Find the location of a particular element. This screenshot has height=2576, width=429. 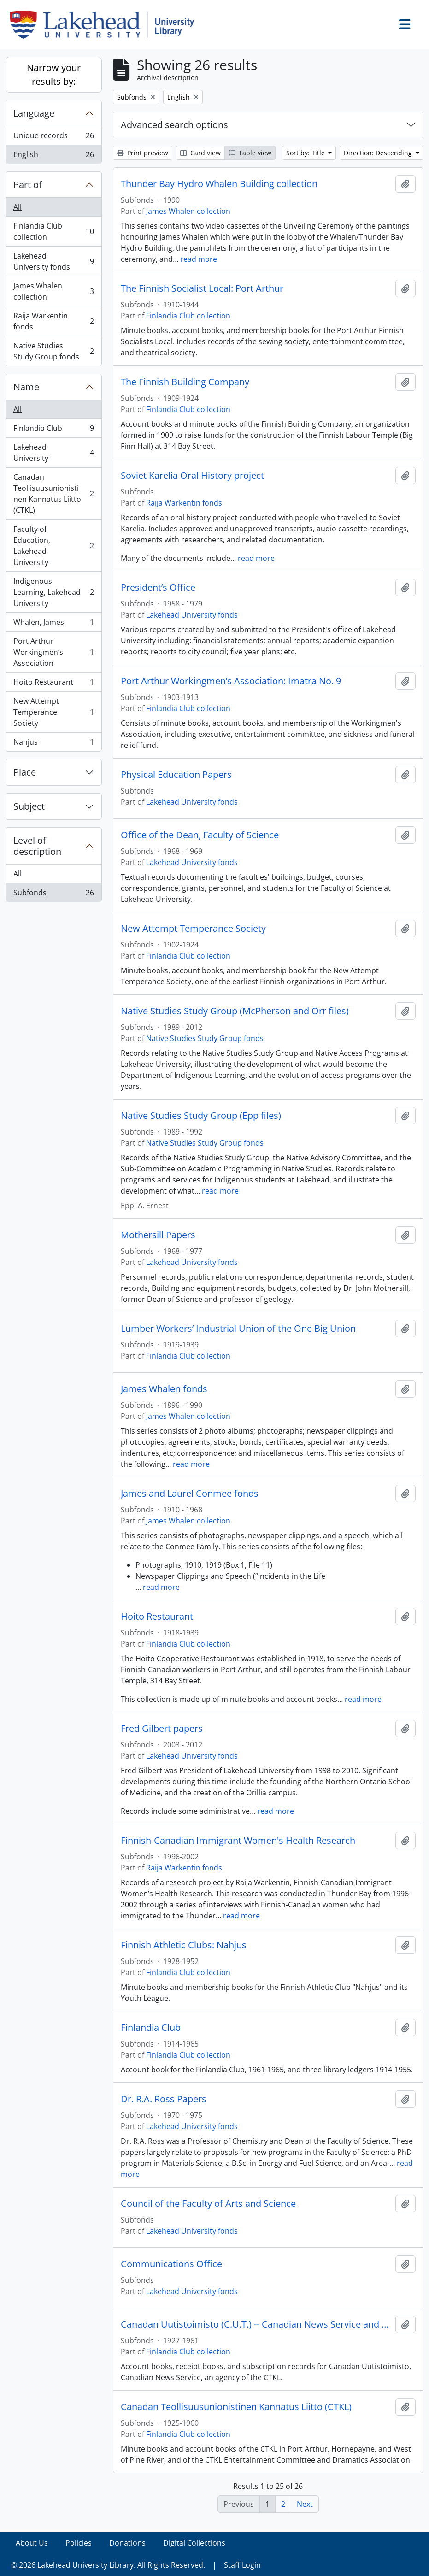

English is located at coordinates (53, 156).